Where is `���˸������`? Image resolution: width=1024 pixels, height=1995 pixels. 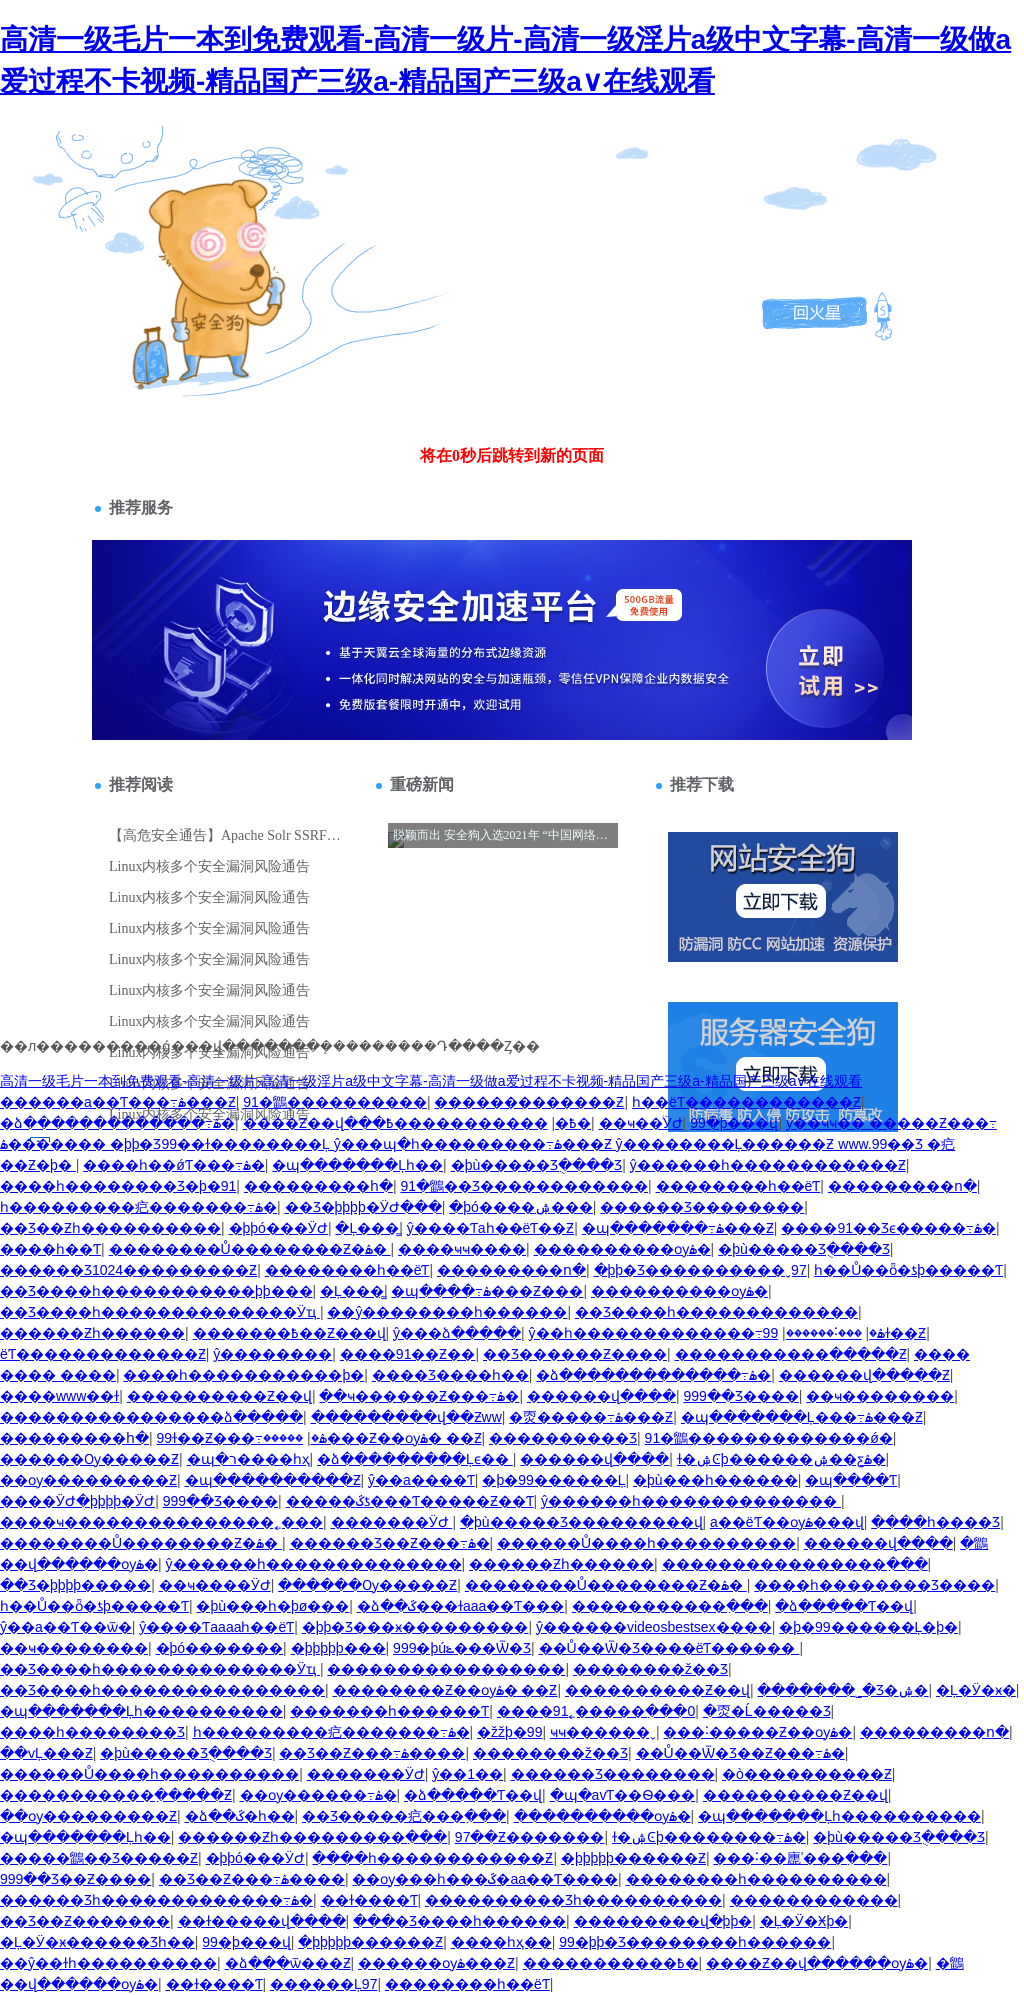 ���˸������ is located at coordinates (824, 1333).